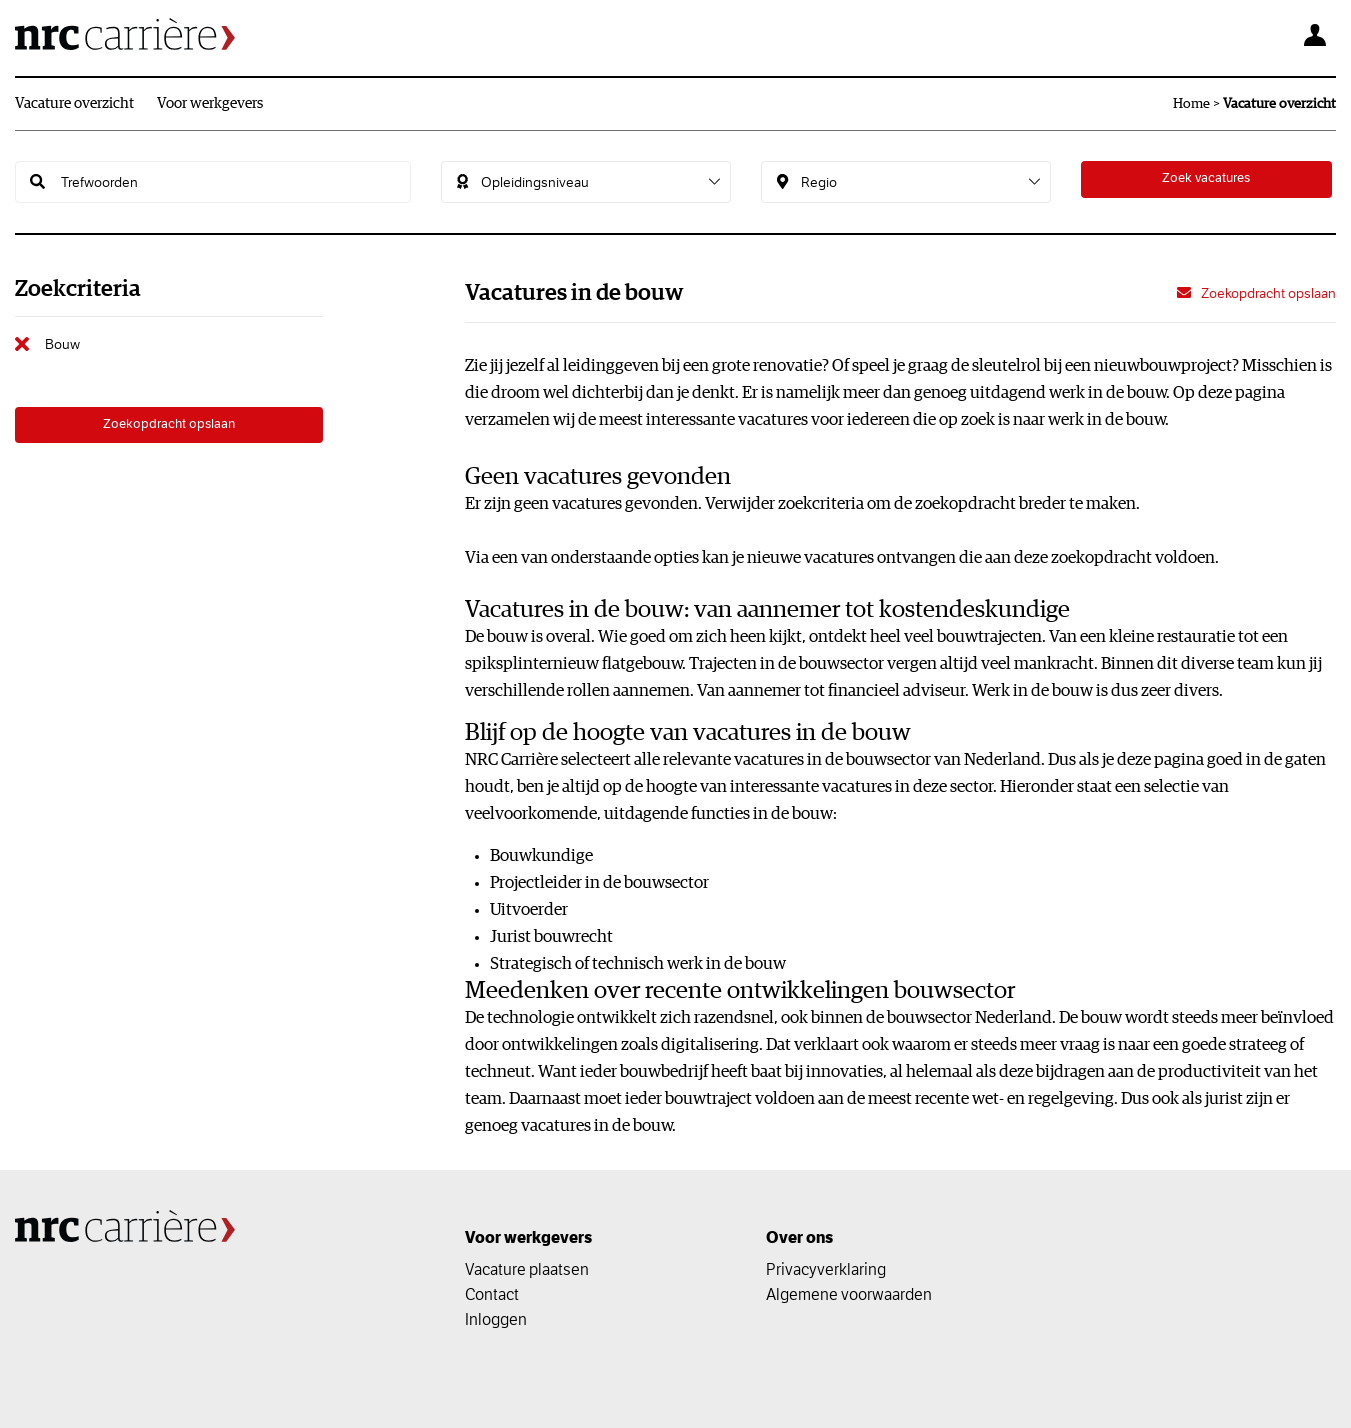 This screenshot has height=1428, width=1351. What do you see at coordinates (1191, 104) in the screenshot?
I see `Home` at bounding box center [1191, 104].